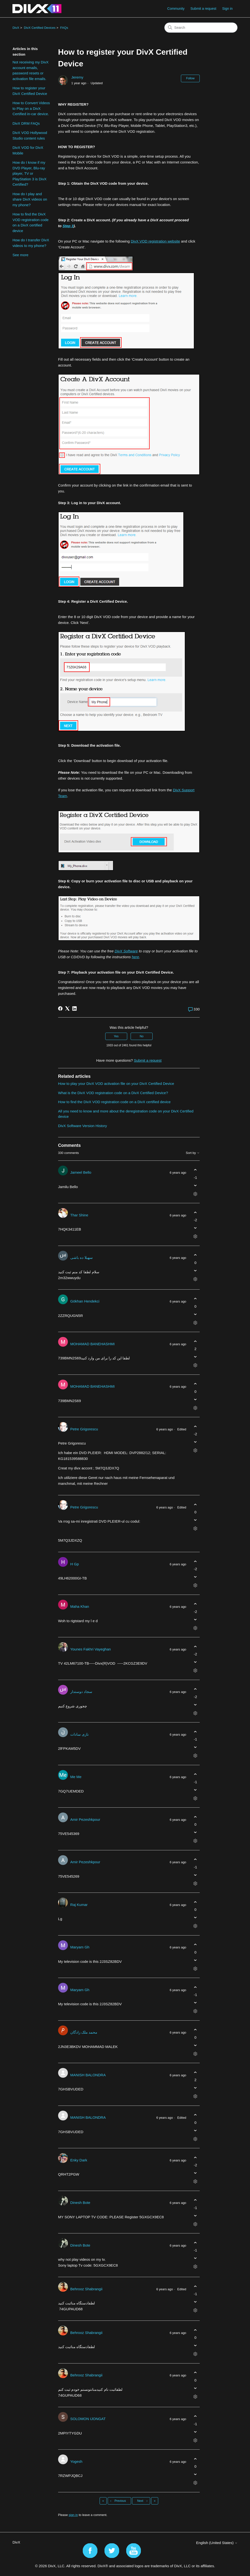 Image resolution: width=250 pixels, height=2576 pixels. What do you see at coordinates (15, 28) in the screenshot?
I see `DivX` at bounding box center [15, 28].